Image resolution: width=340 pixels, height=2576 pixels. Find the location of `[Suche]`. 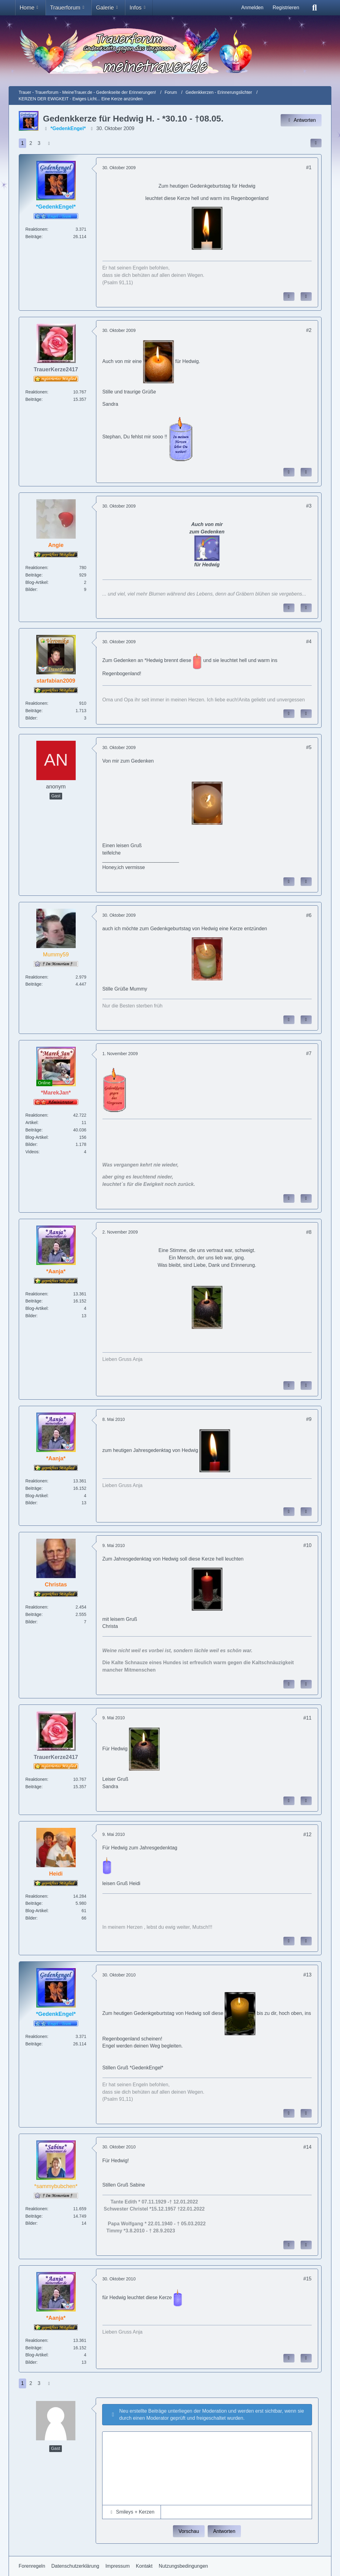

[Suche] is located at coordinates (314, 7).